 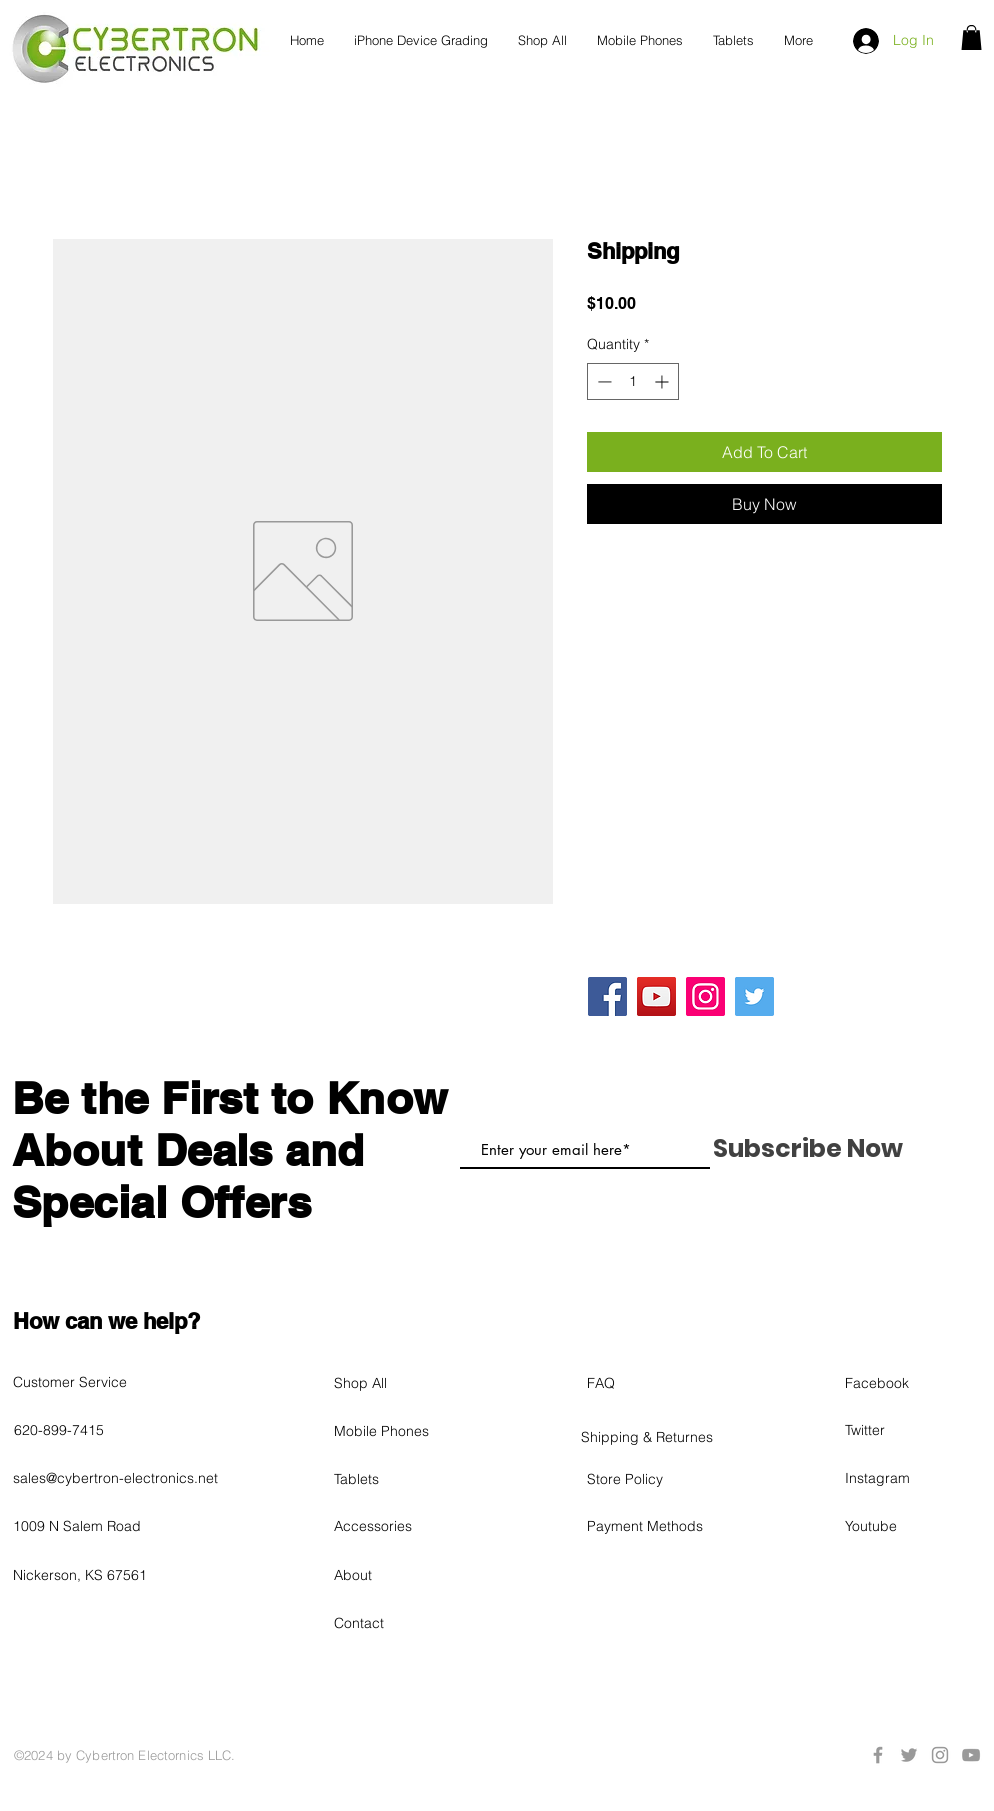 What do you see at coordinates (807, 1148) in the screenshot?
I see `[Subscribe Now]` at bounding box center [807, 1148].